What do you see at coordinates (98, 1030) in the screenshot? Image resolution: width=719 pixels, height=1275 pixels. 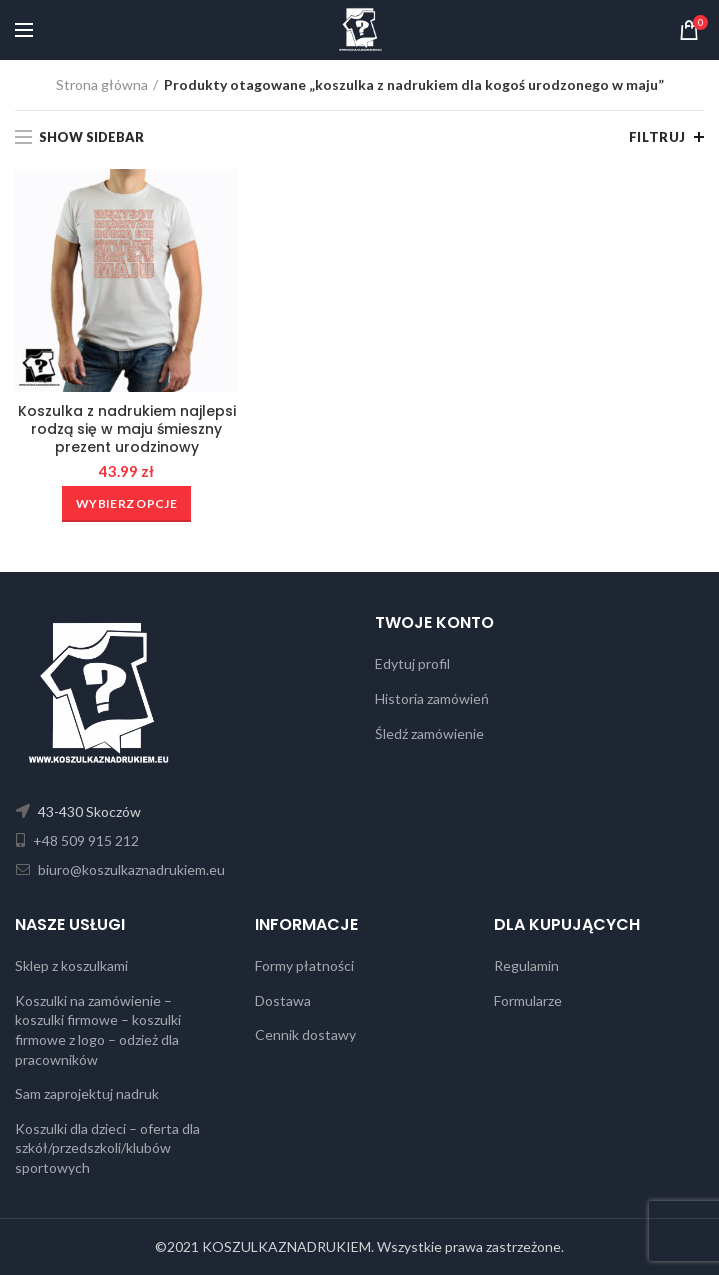 I see `Koszulki na zamówienie – koszulki firmowe – koszulki firmowe z logo – odzież dla pracowników` at bounding box center [98, 1030].